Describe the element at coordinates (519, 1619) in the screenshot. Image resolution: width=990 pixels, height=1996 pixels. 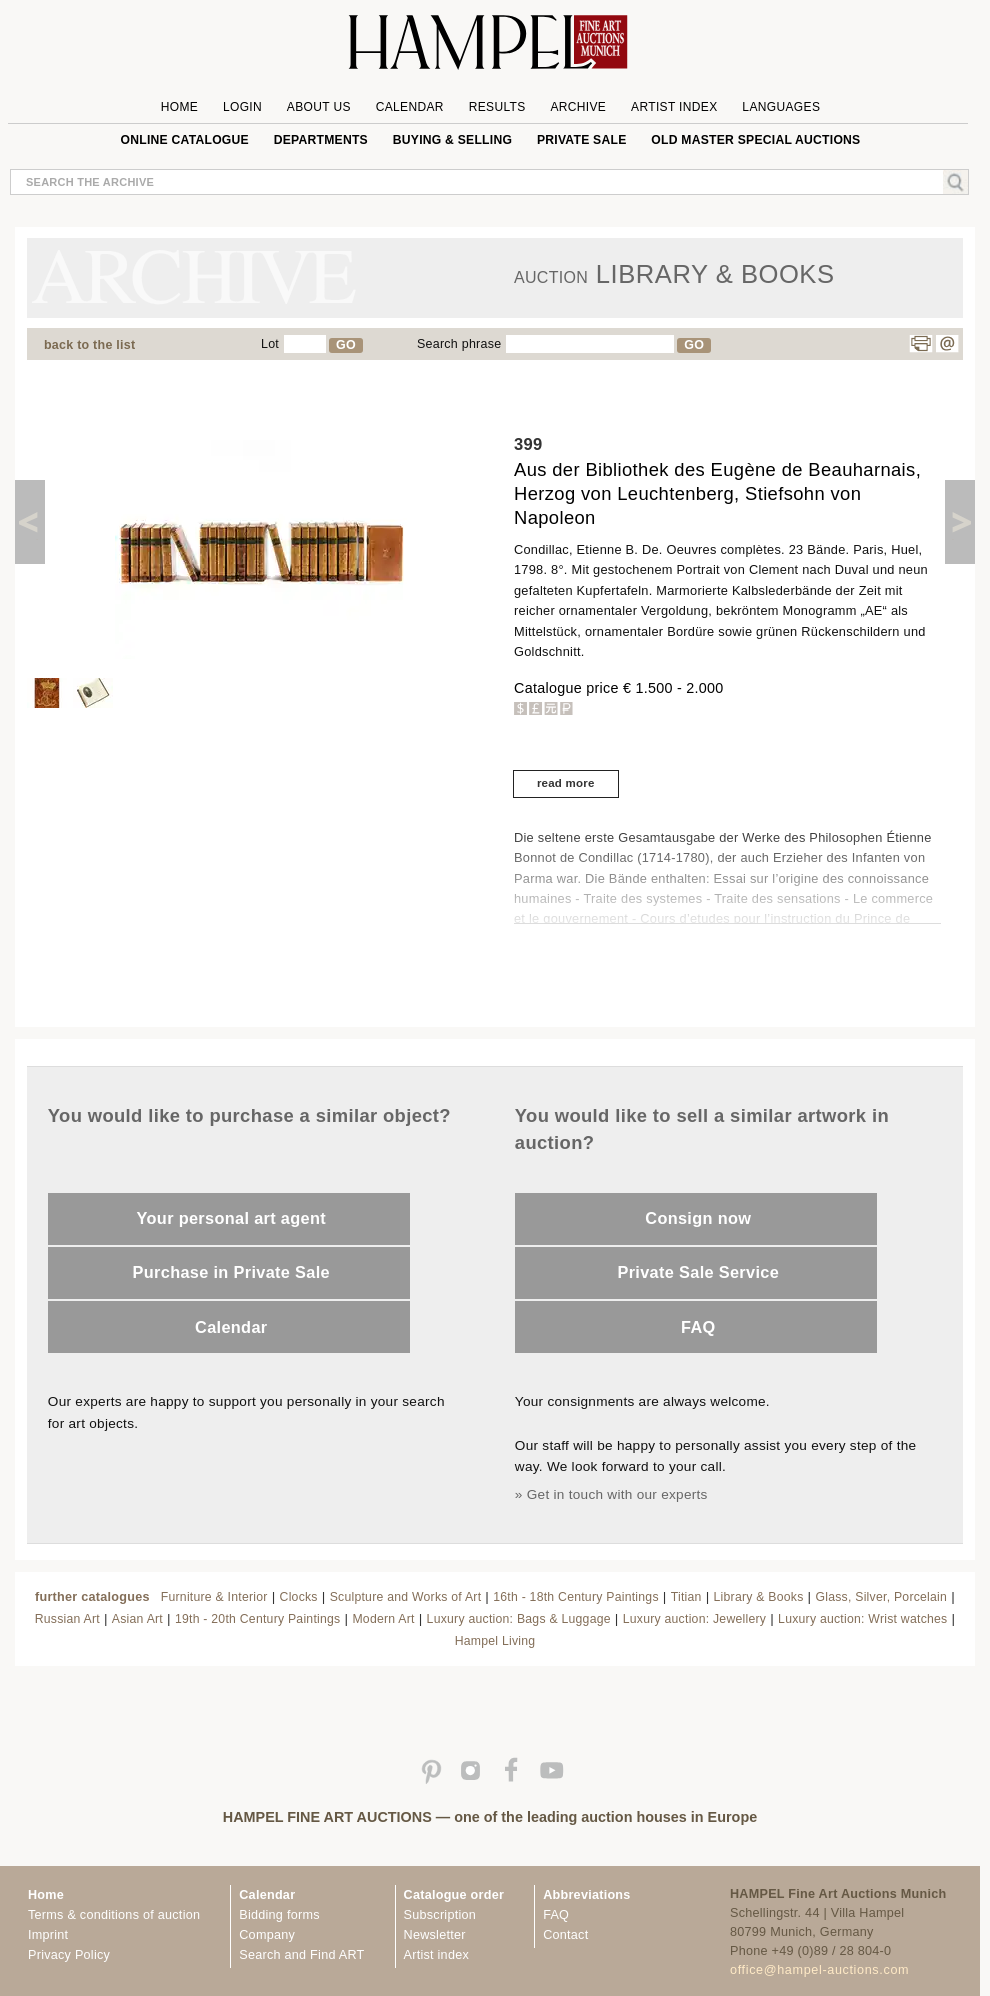
I see `Luxury auction: Bags & Luggage` at that location.